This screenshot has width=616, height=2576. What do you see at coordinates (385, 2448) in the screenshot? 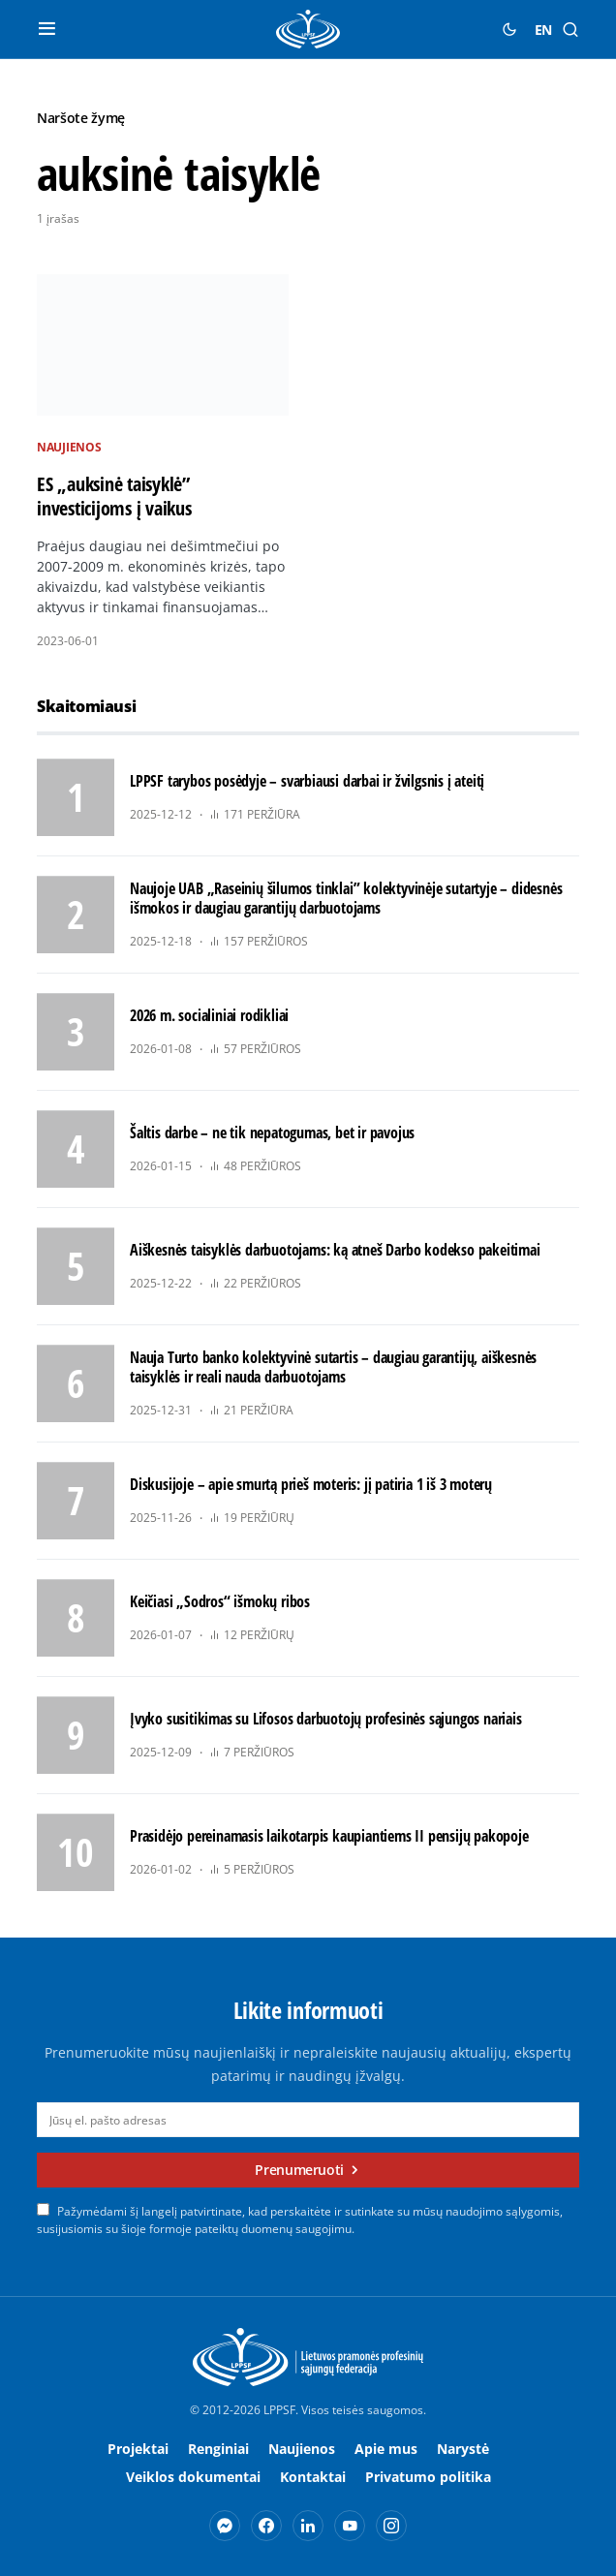
I see `Apie mus` at bounding box center [385, 2448].